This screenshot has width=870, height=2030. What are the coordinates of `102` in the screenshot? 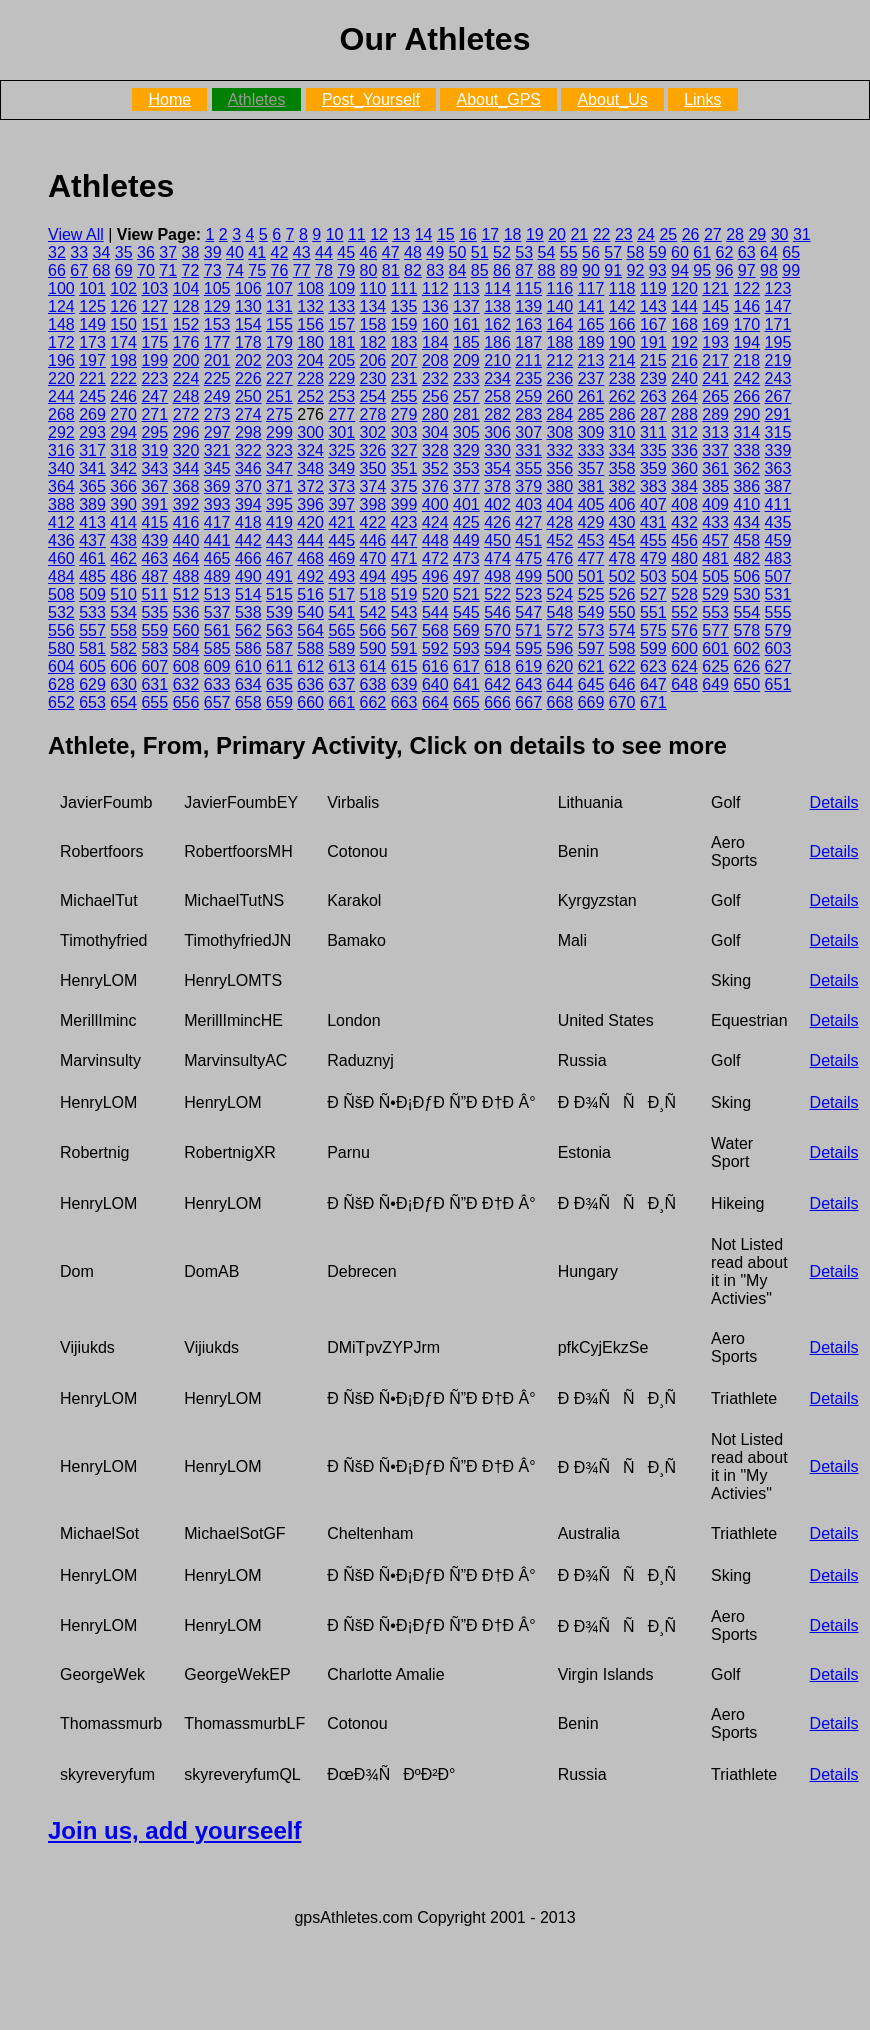 It's located at (123, 288).